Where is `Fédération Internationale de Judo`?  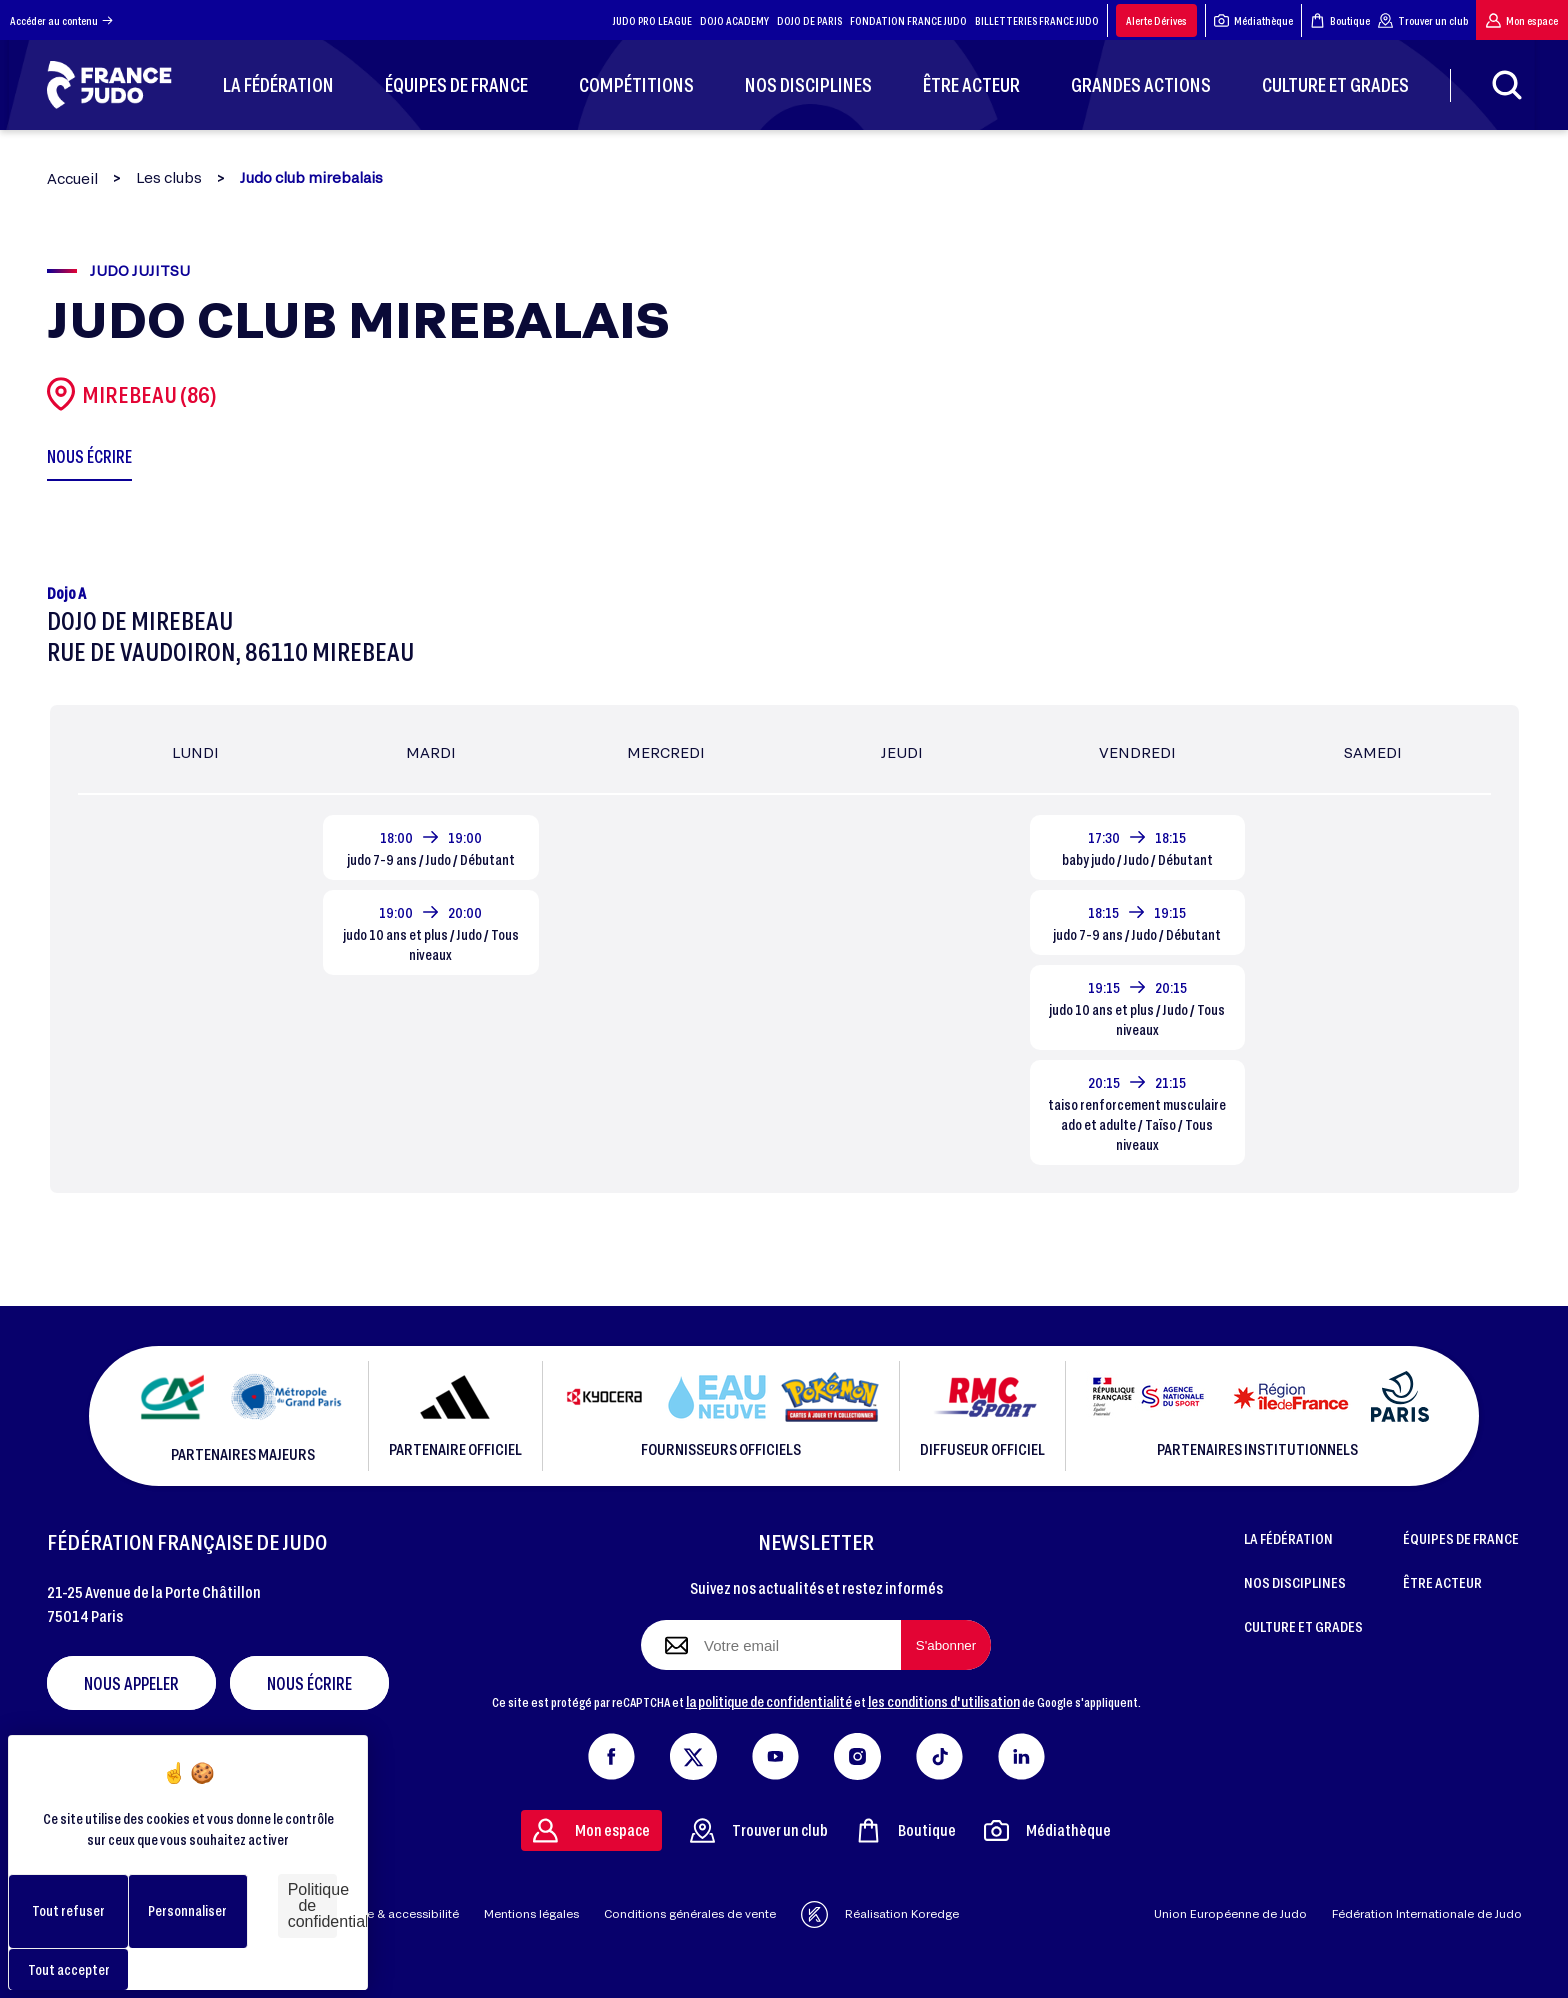 Fédération Internationale de Judo is located at coordinates (1427, 1913).